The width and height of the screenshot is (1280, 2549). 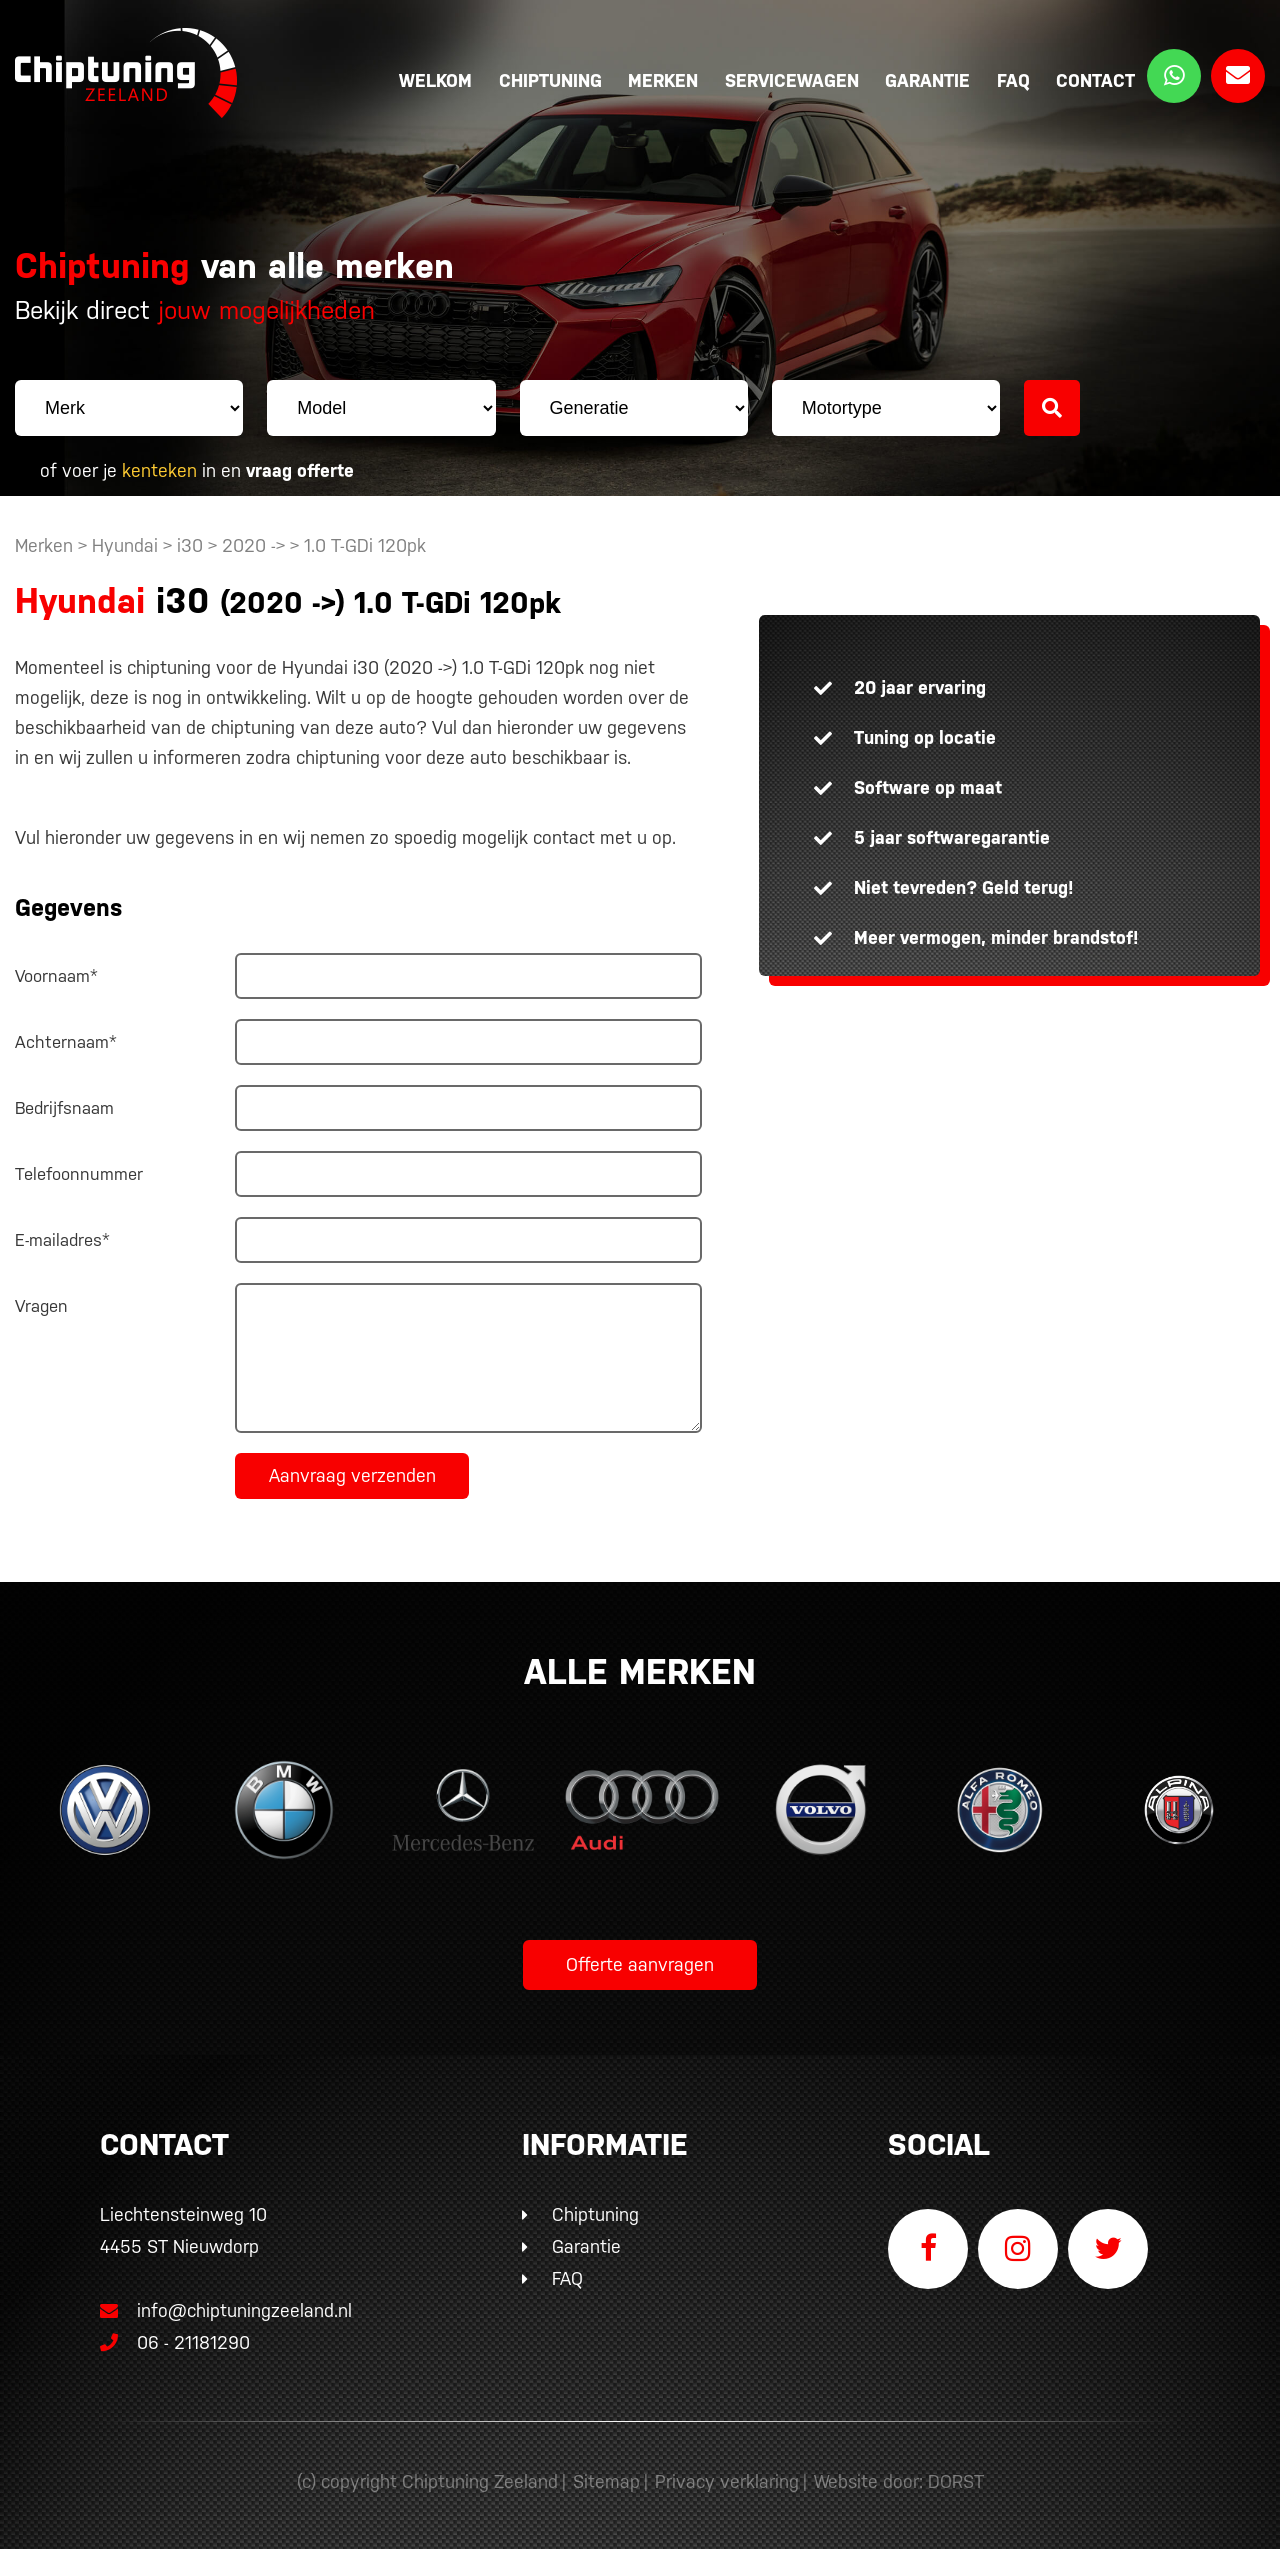 I want to click on Sitemap, so click(x=606, y=2481).